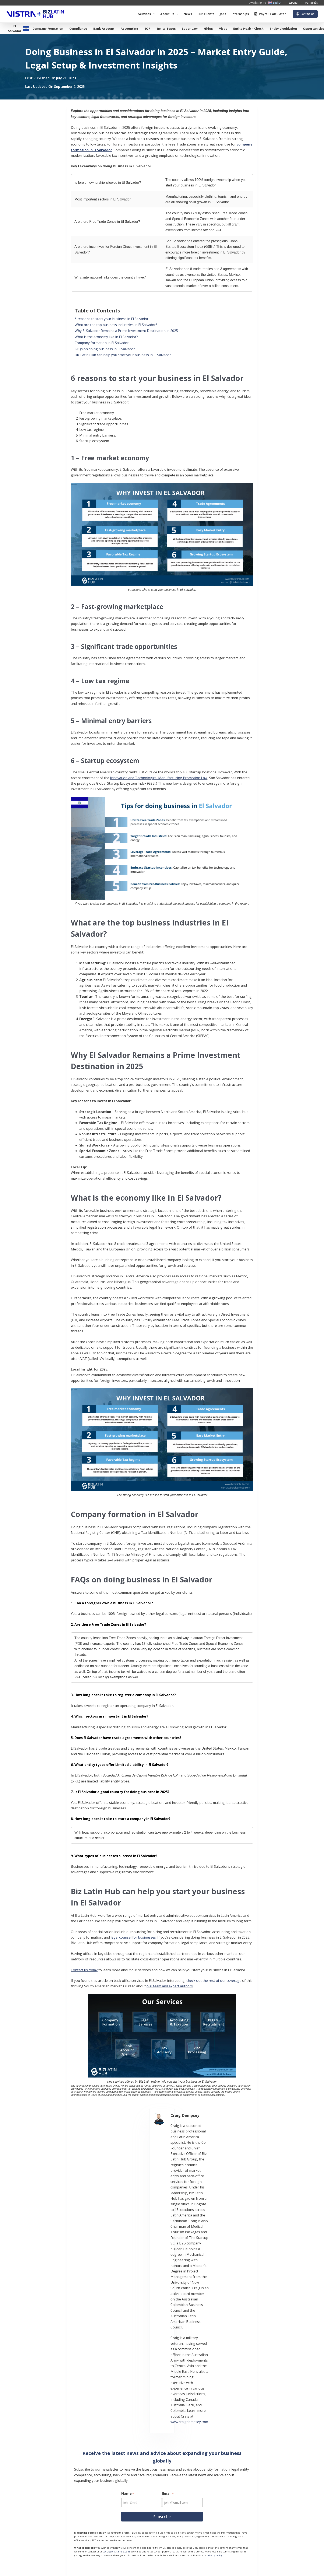 The width and height of the screenshot is (324, 2576). Describe the element at coordinates (90, 2417) in the screenshot. I see `Nearshoring in Mexico: A Strategic Guide for U.S. Investors` at that location.